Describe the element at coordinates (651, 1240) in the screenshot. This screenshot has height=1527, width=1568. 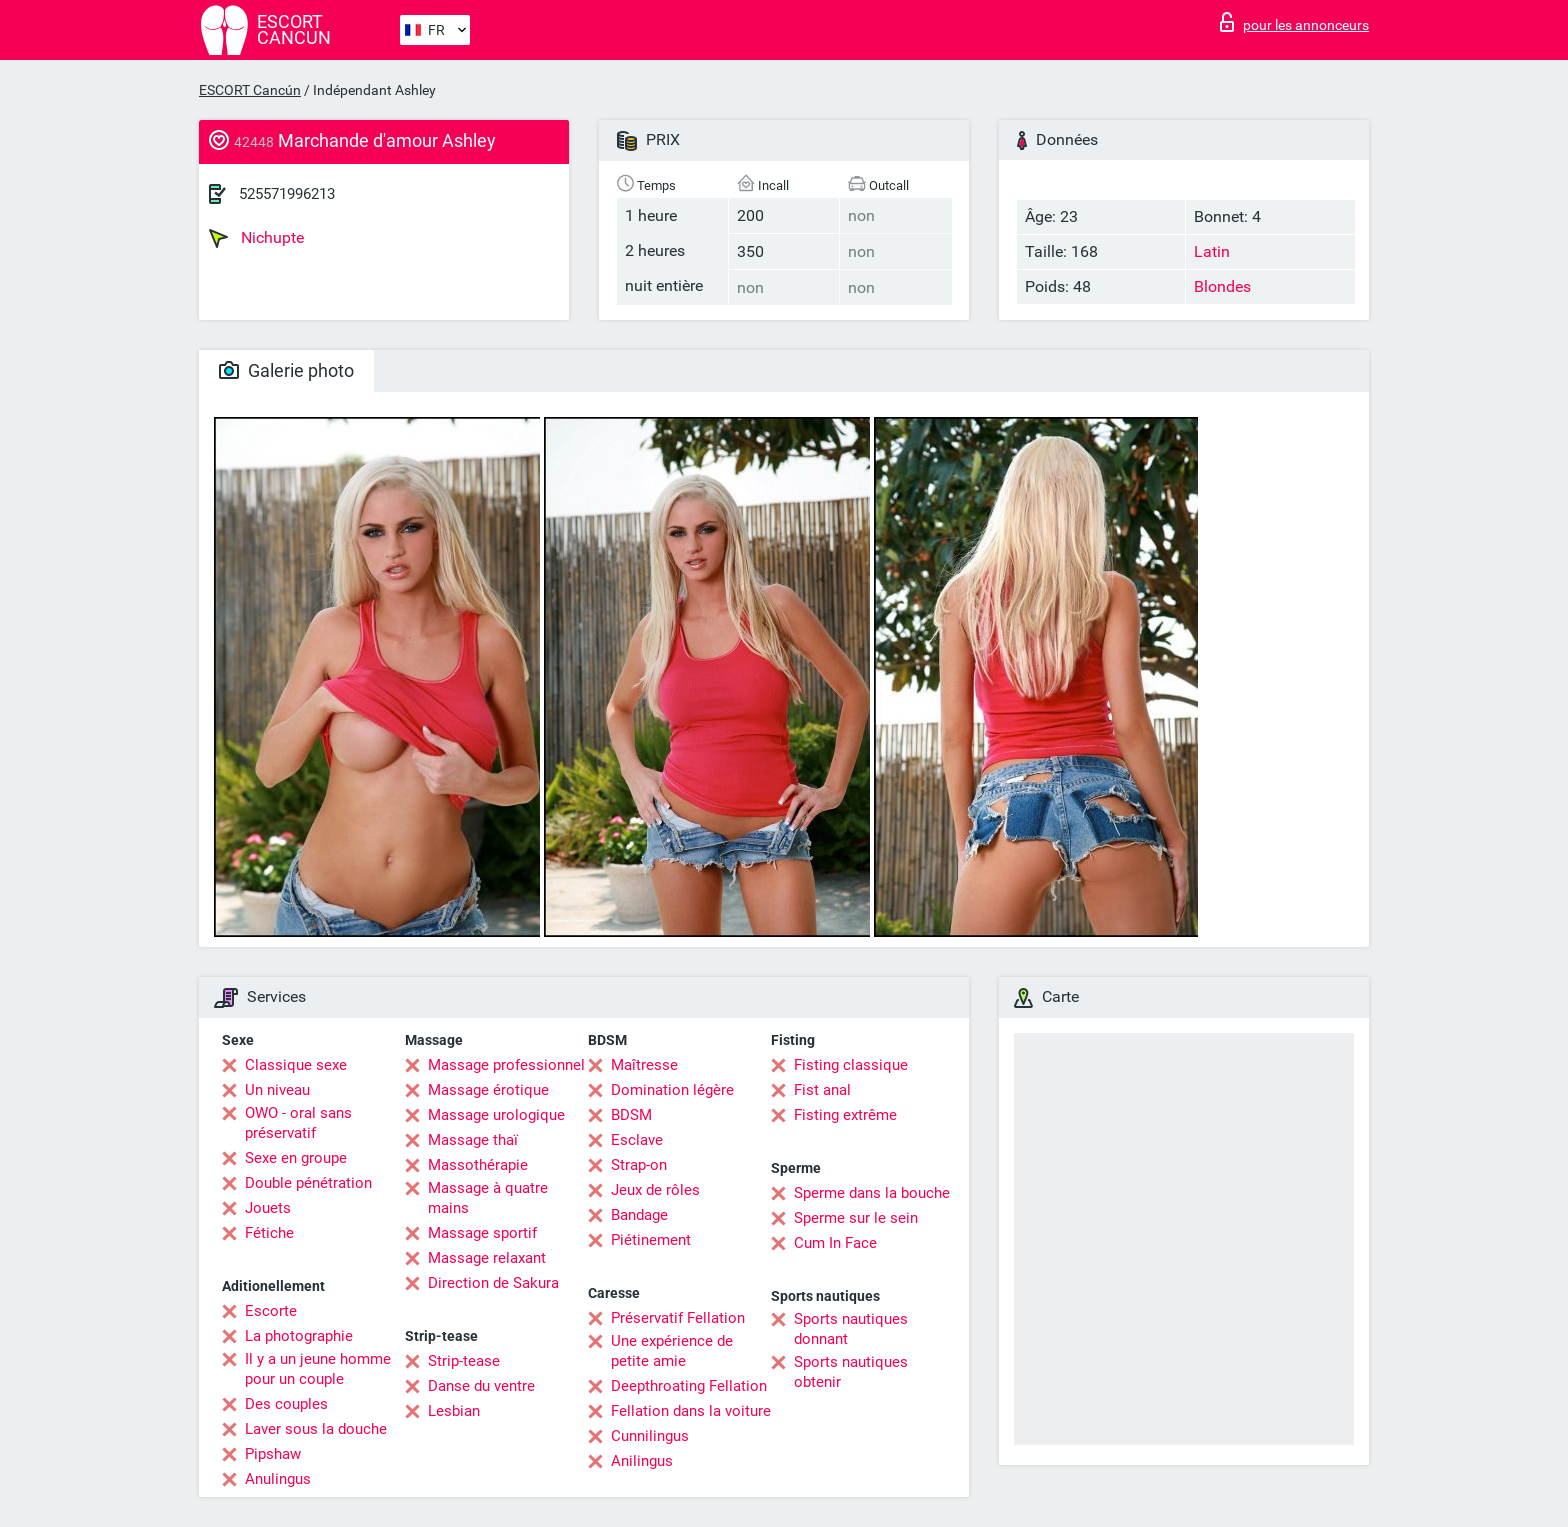
I see `Piétinement` at that location.